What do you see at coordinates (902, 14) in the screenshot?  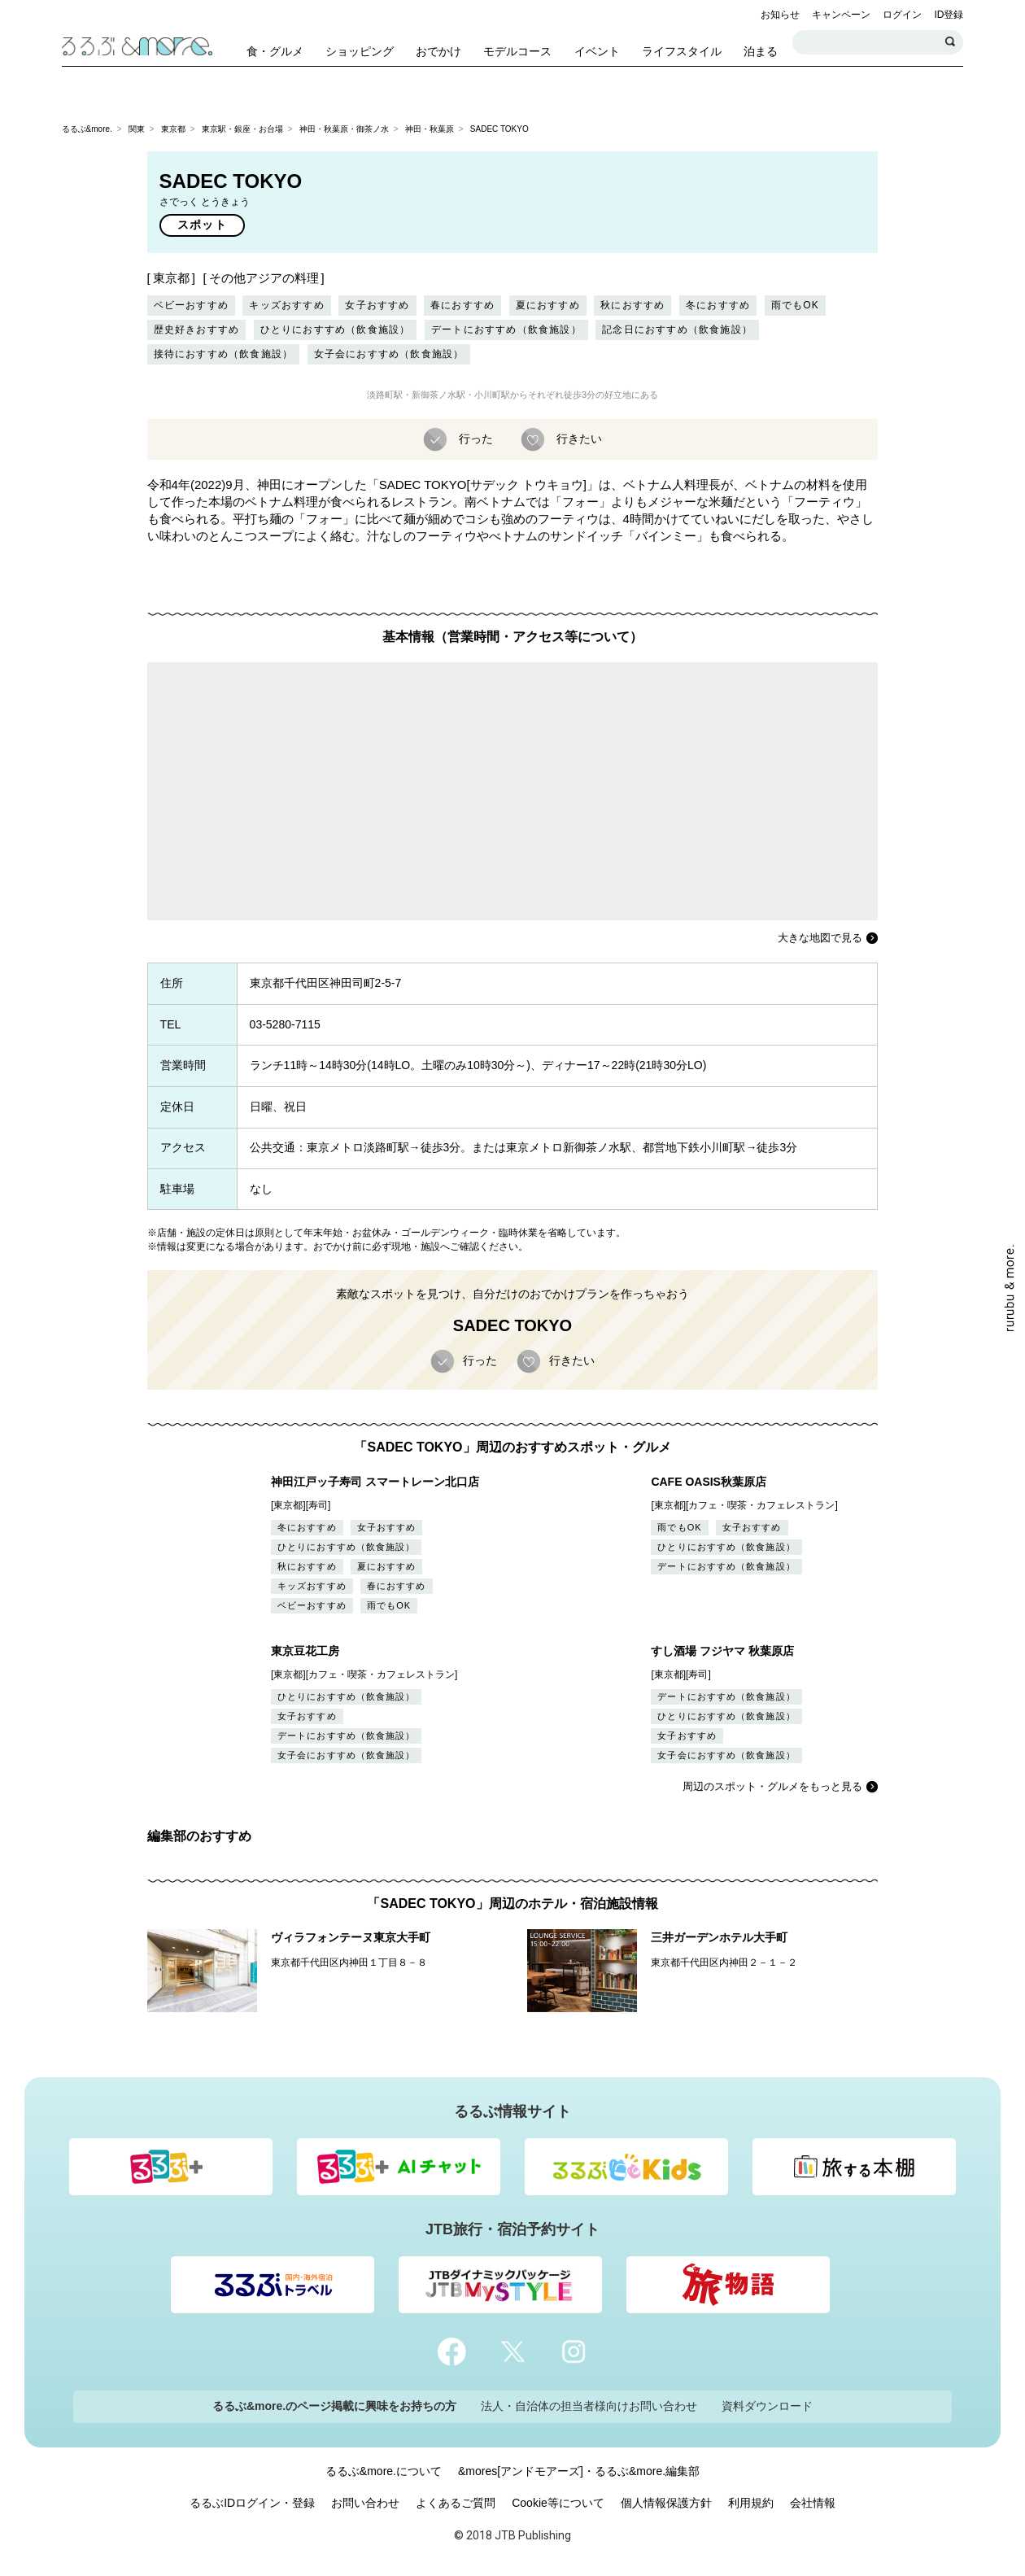 I see `ログイン` at bounding box center [902, 14].